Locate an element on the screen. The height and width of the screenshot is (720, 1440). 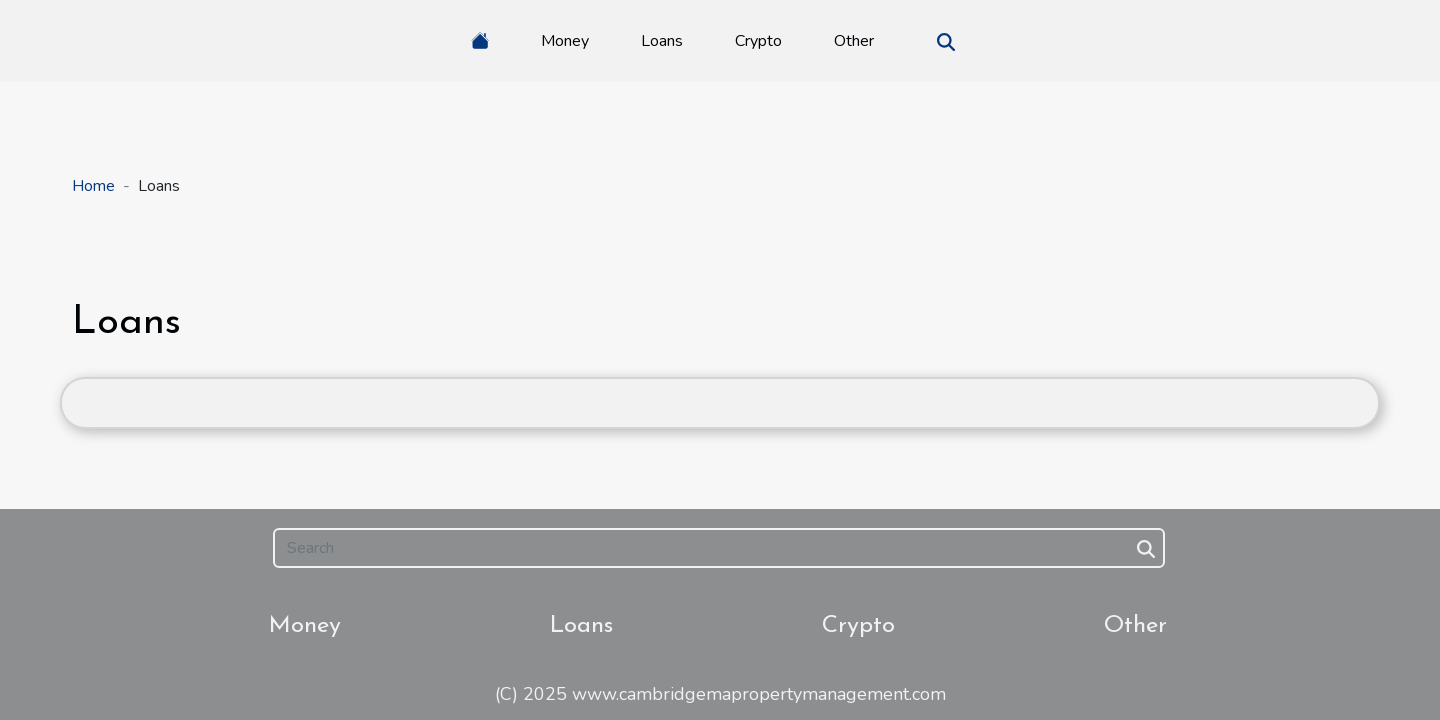
Crypto is located at coordinates (758, 41).